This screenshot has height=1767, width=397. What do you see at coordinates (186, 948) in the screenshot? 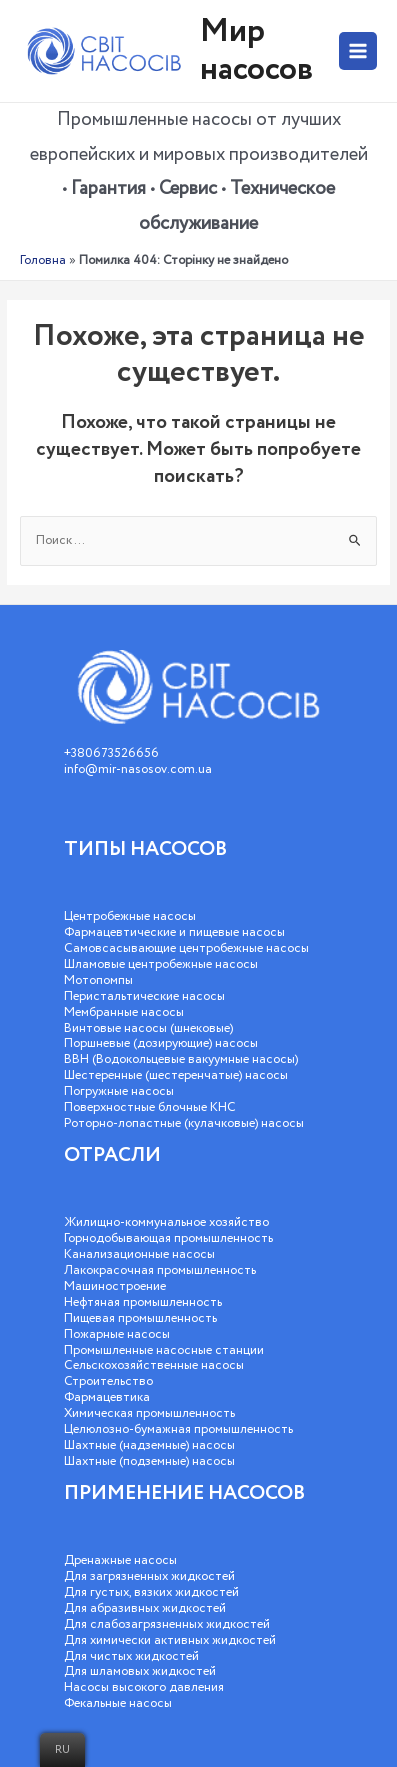
I see `Самовсасывающие центробежные насосы` at bounding box center [186, 948].